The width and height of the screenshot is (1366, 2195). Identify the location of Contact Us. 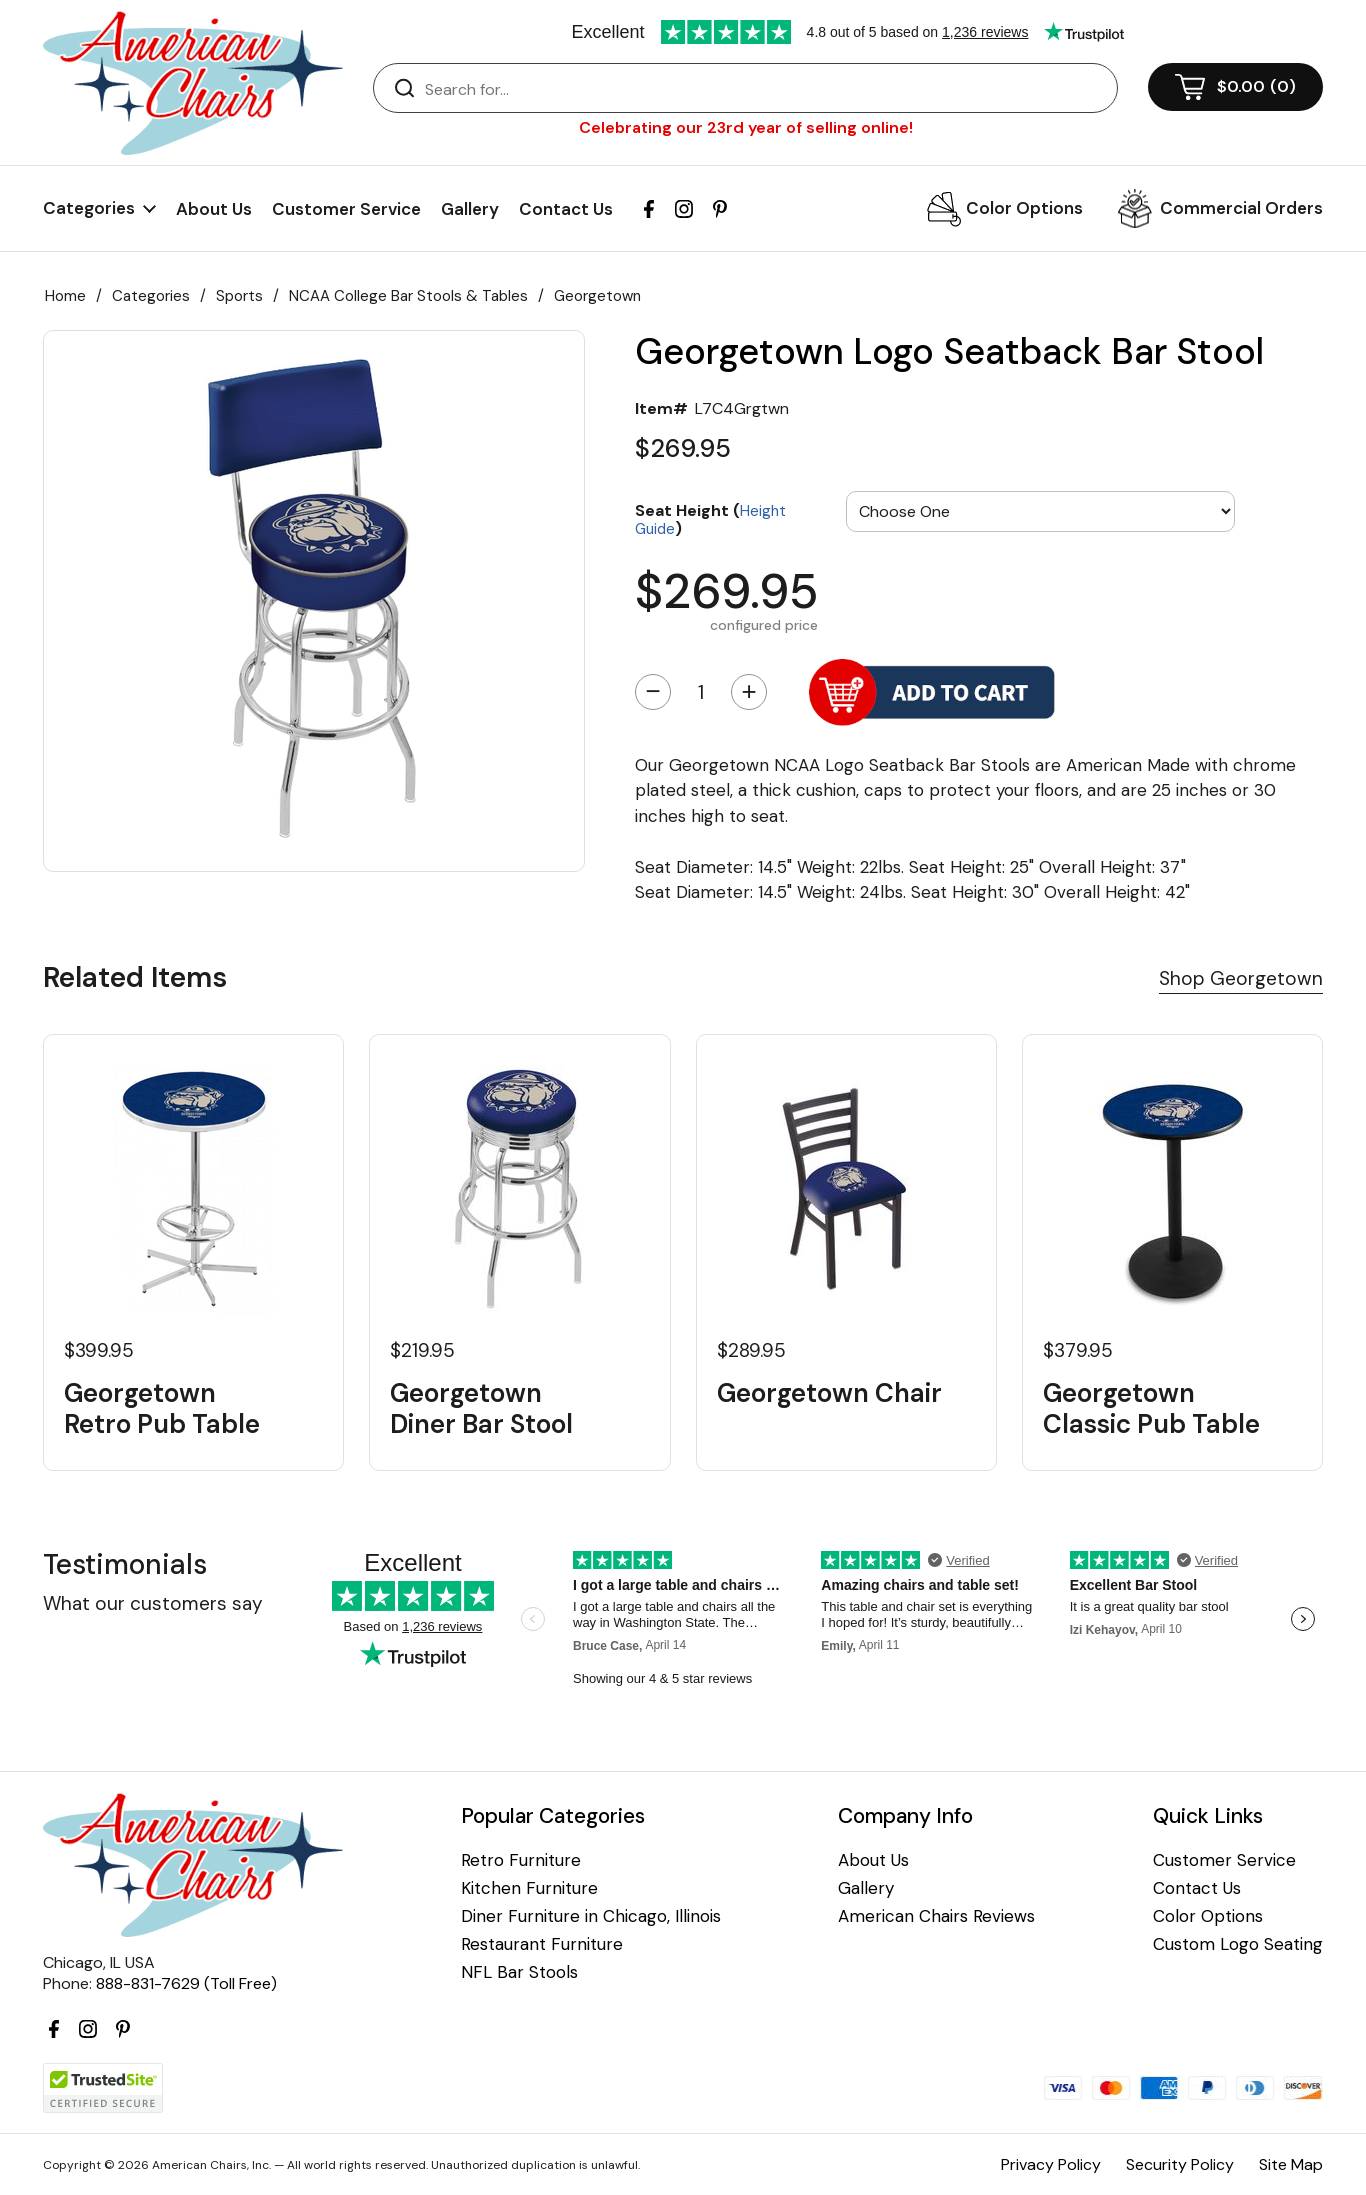
(566, 209).